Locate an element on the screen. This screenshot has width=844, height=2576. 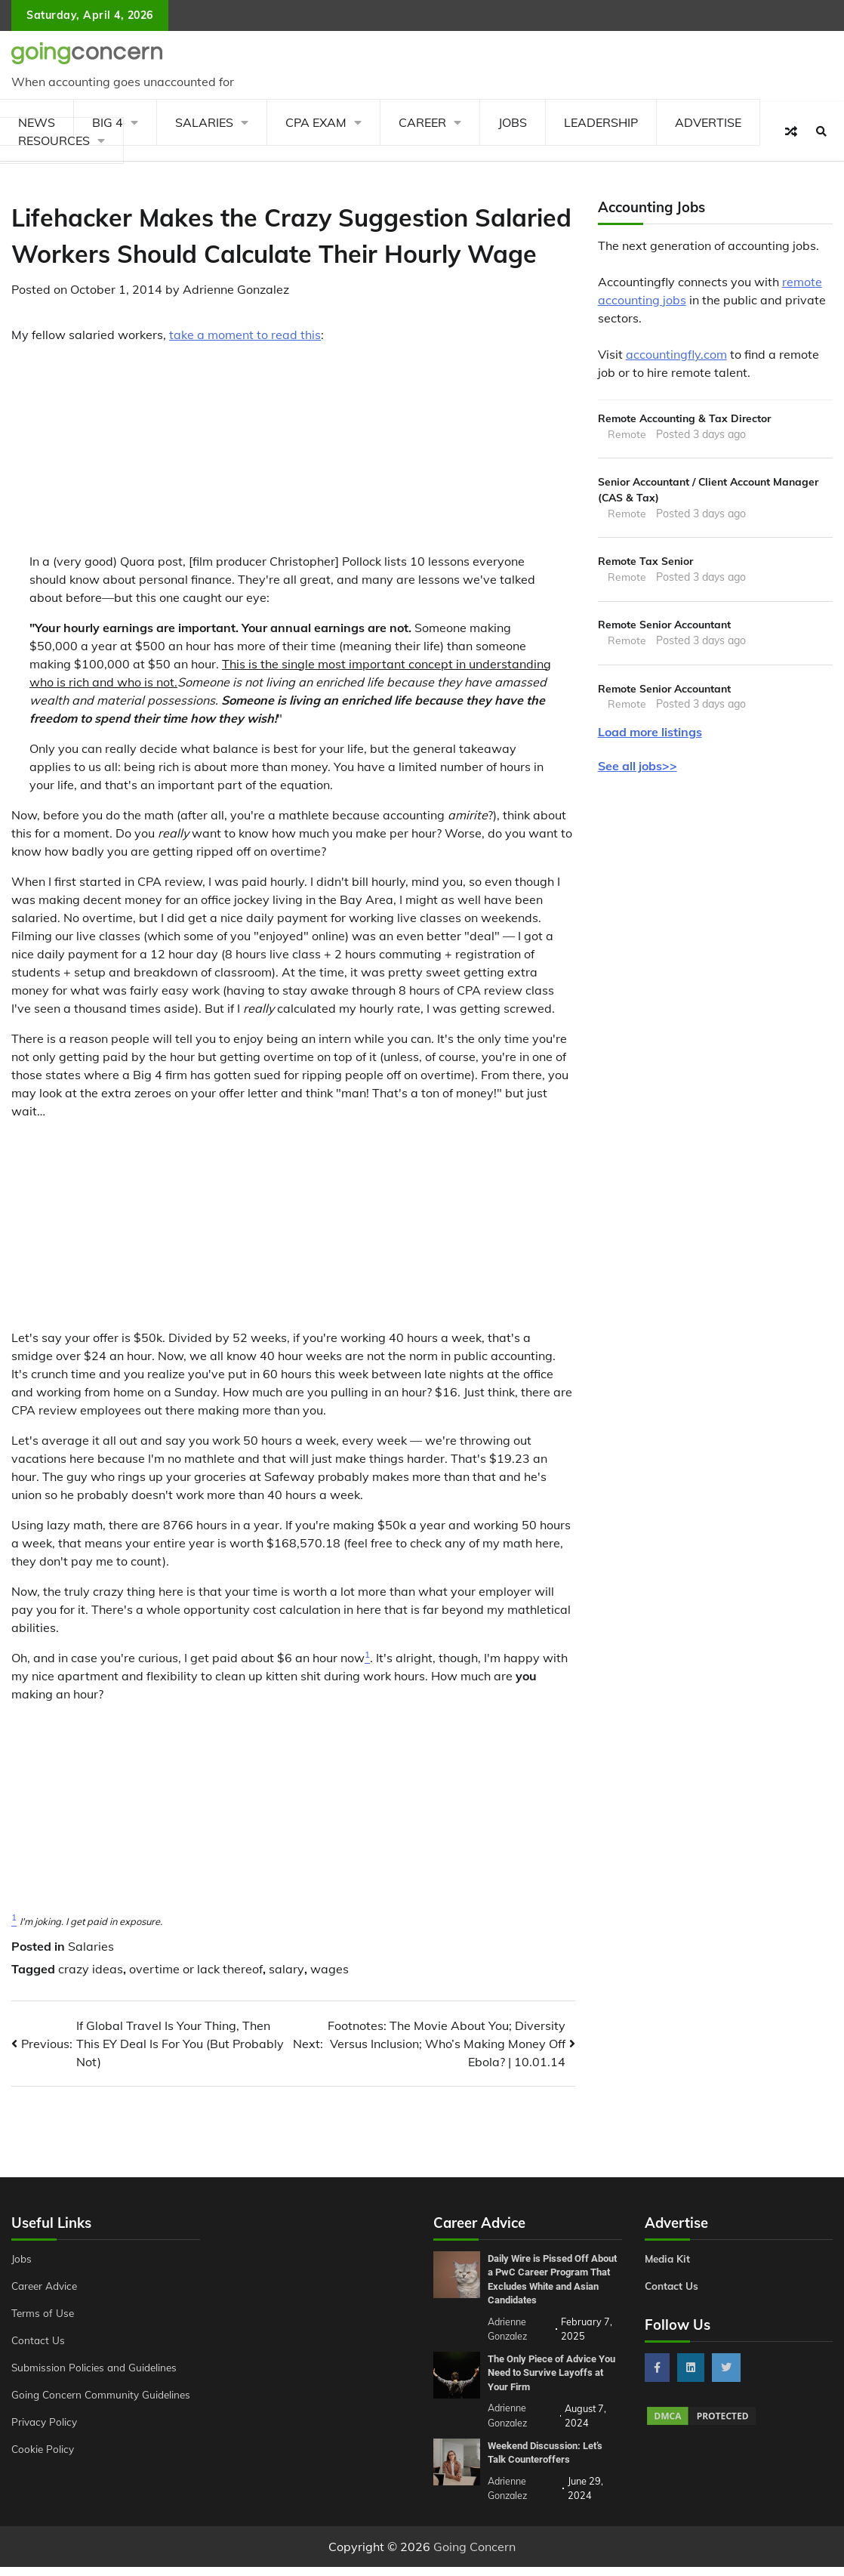
Submission Policies and Guidelines is located at coordinates (95, 2367).